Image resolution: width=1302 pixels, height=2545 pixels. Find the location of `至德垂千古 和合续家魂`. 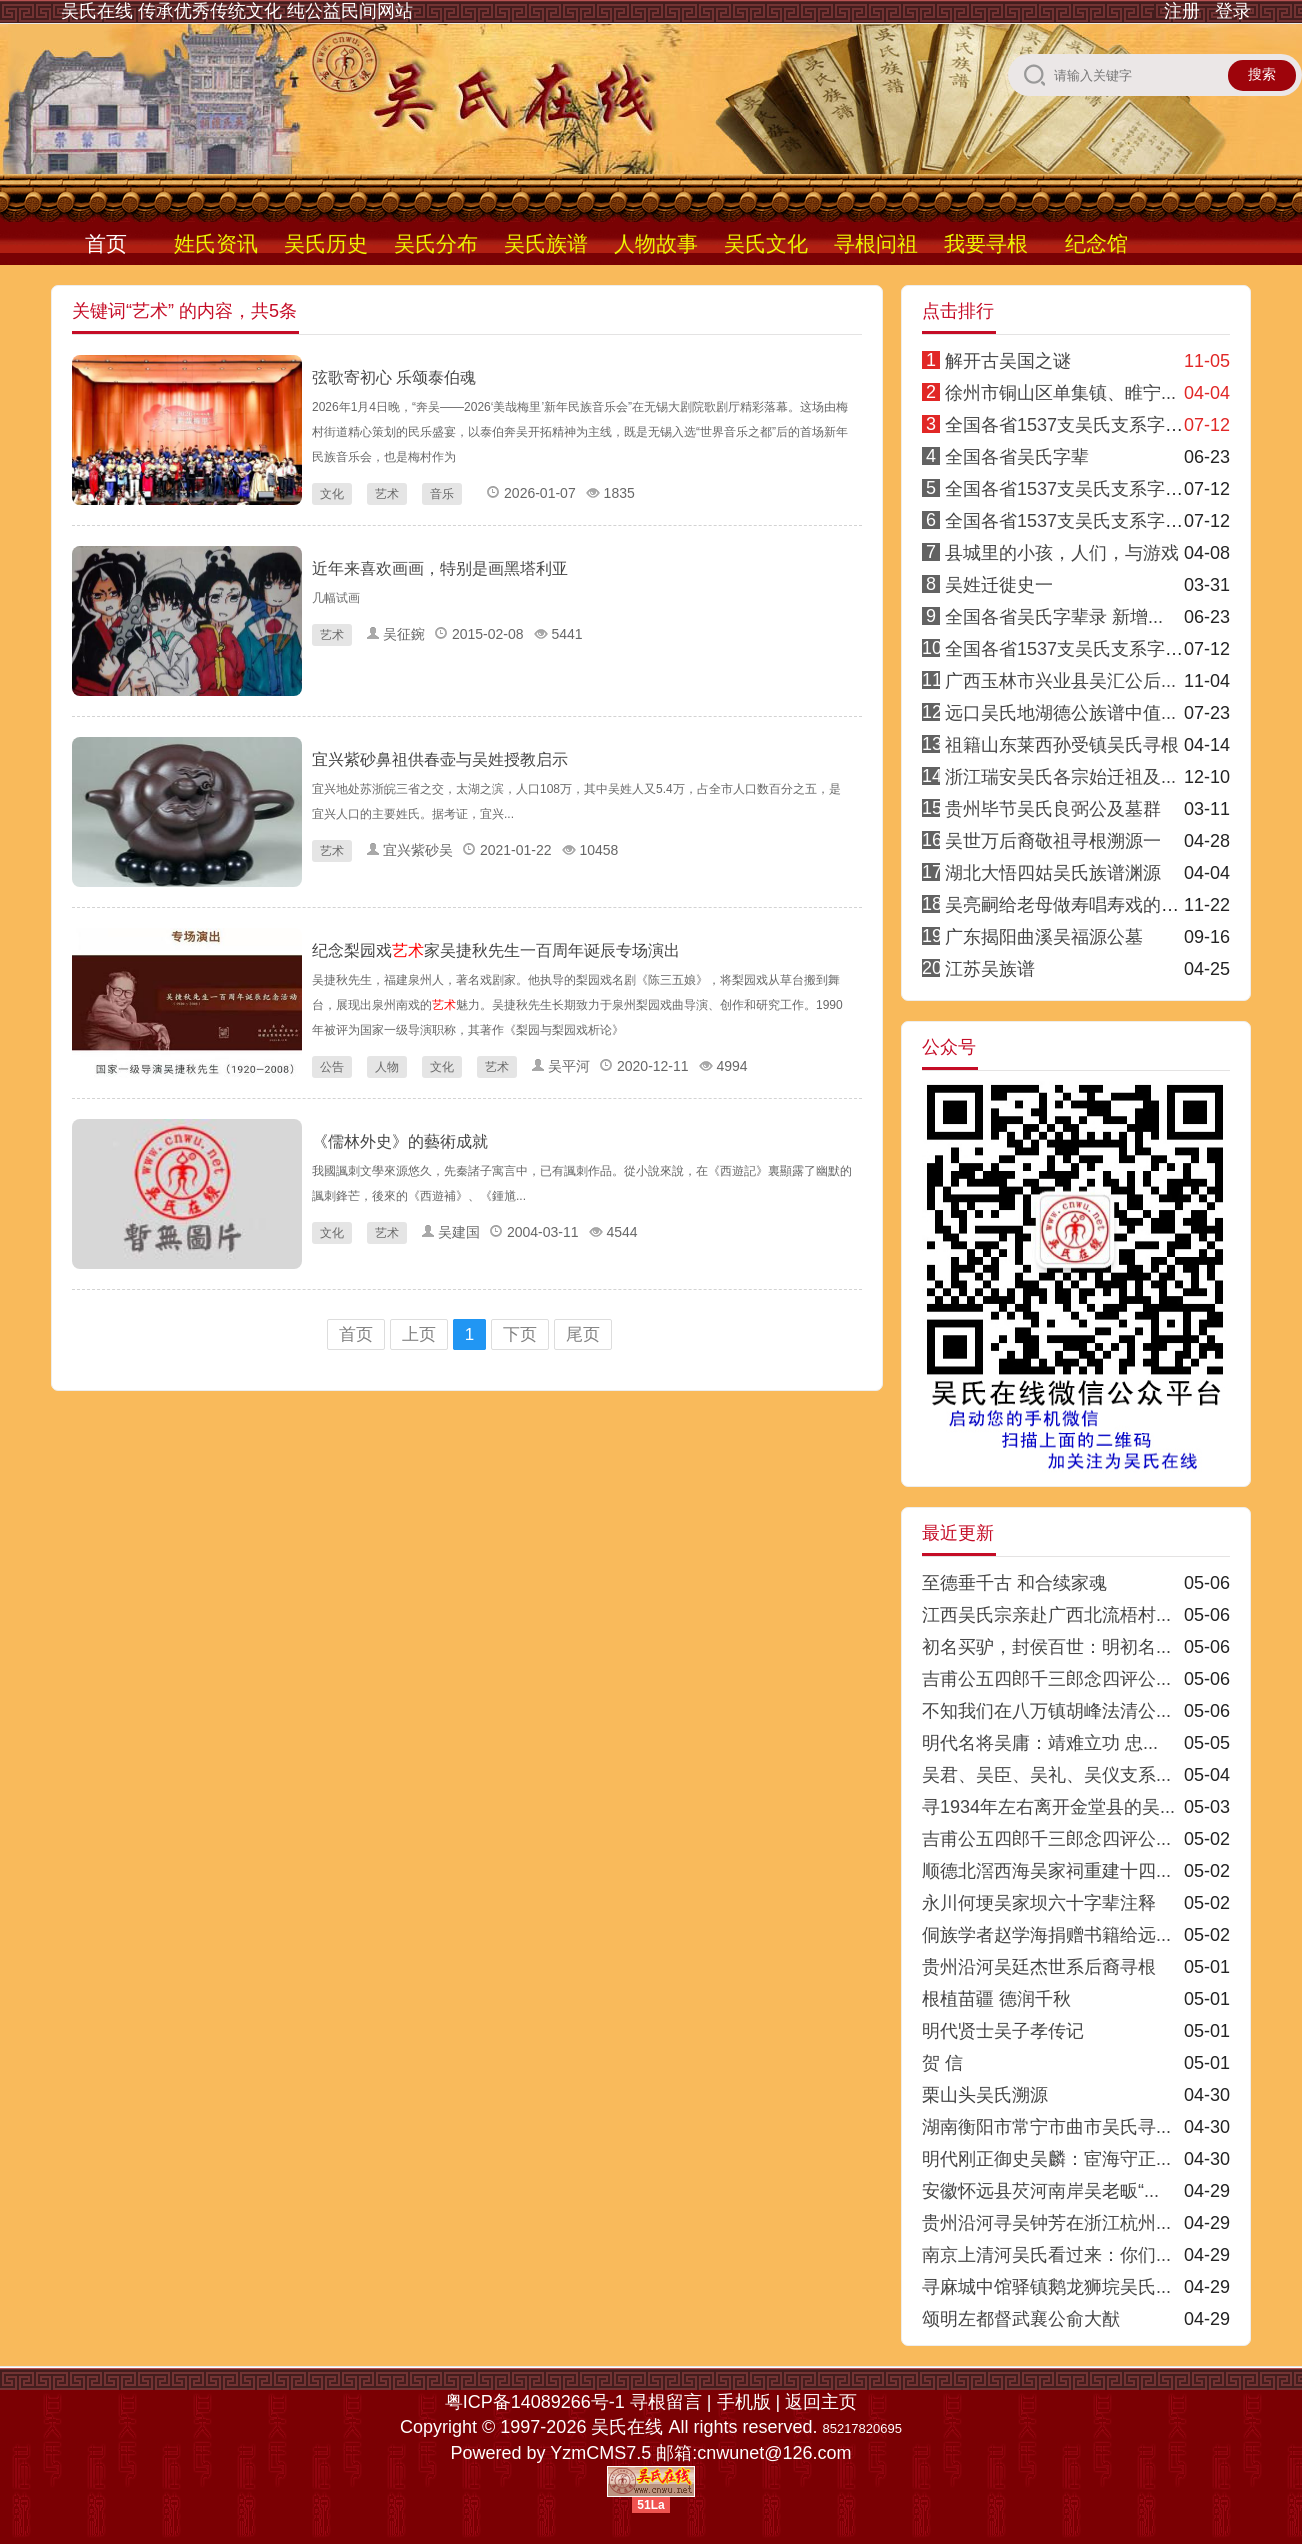

至德垂千古 和合续家魂 is located at coordinates (1014, 1583).